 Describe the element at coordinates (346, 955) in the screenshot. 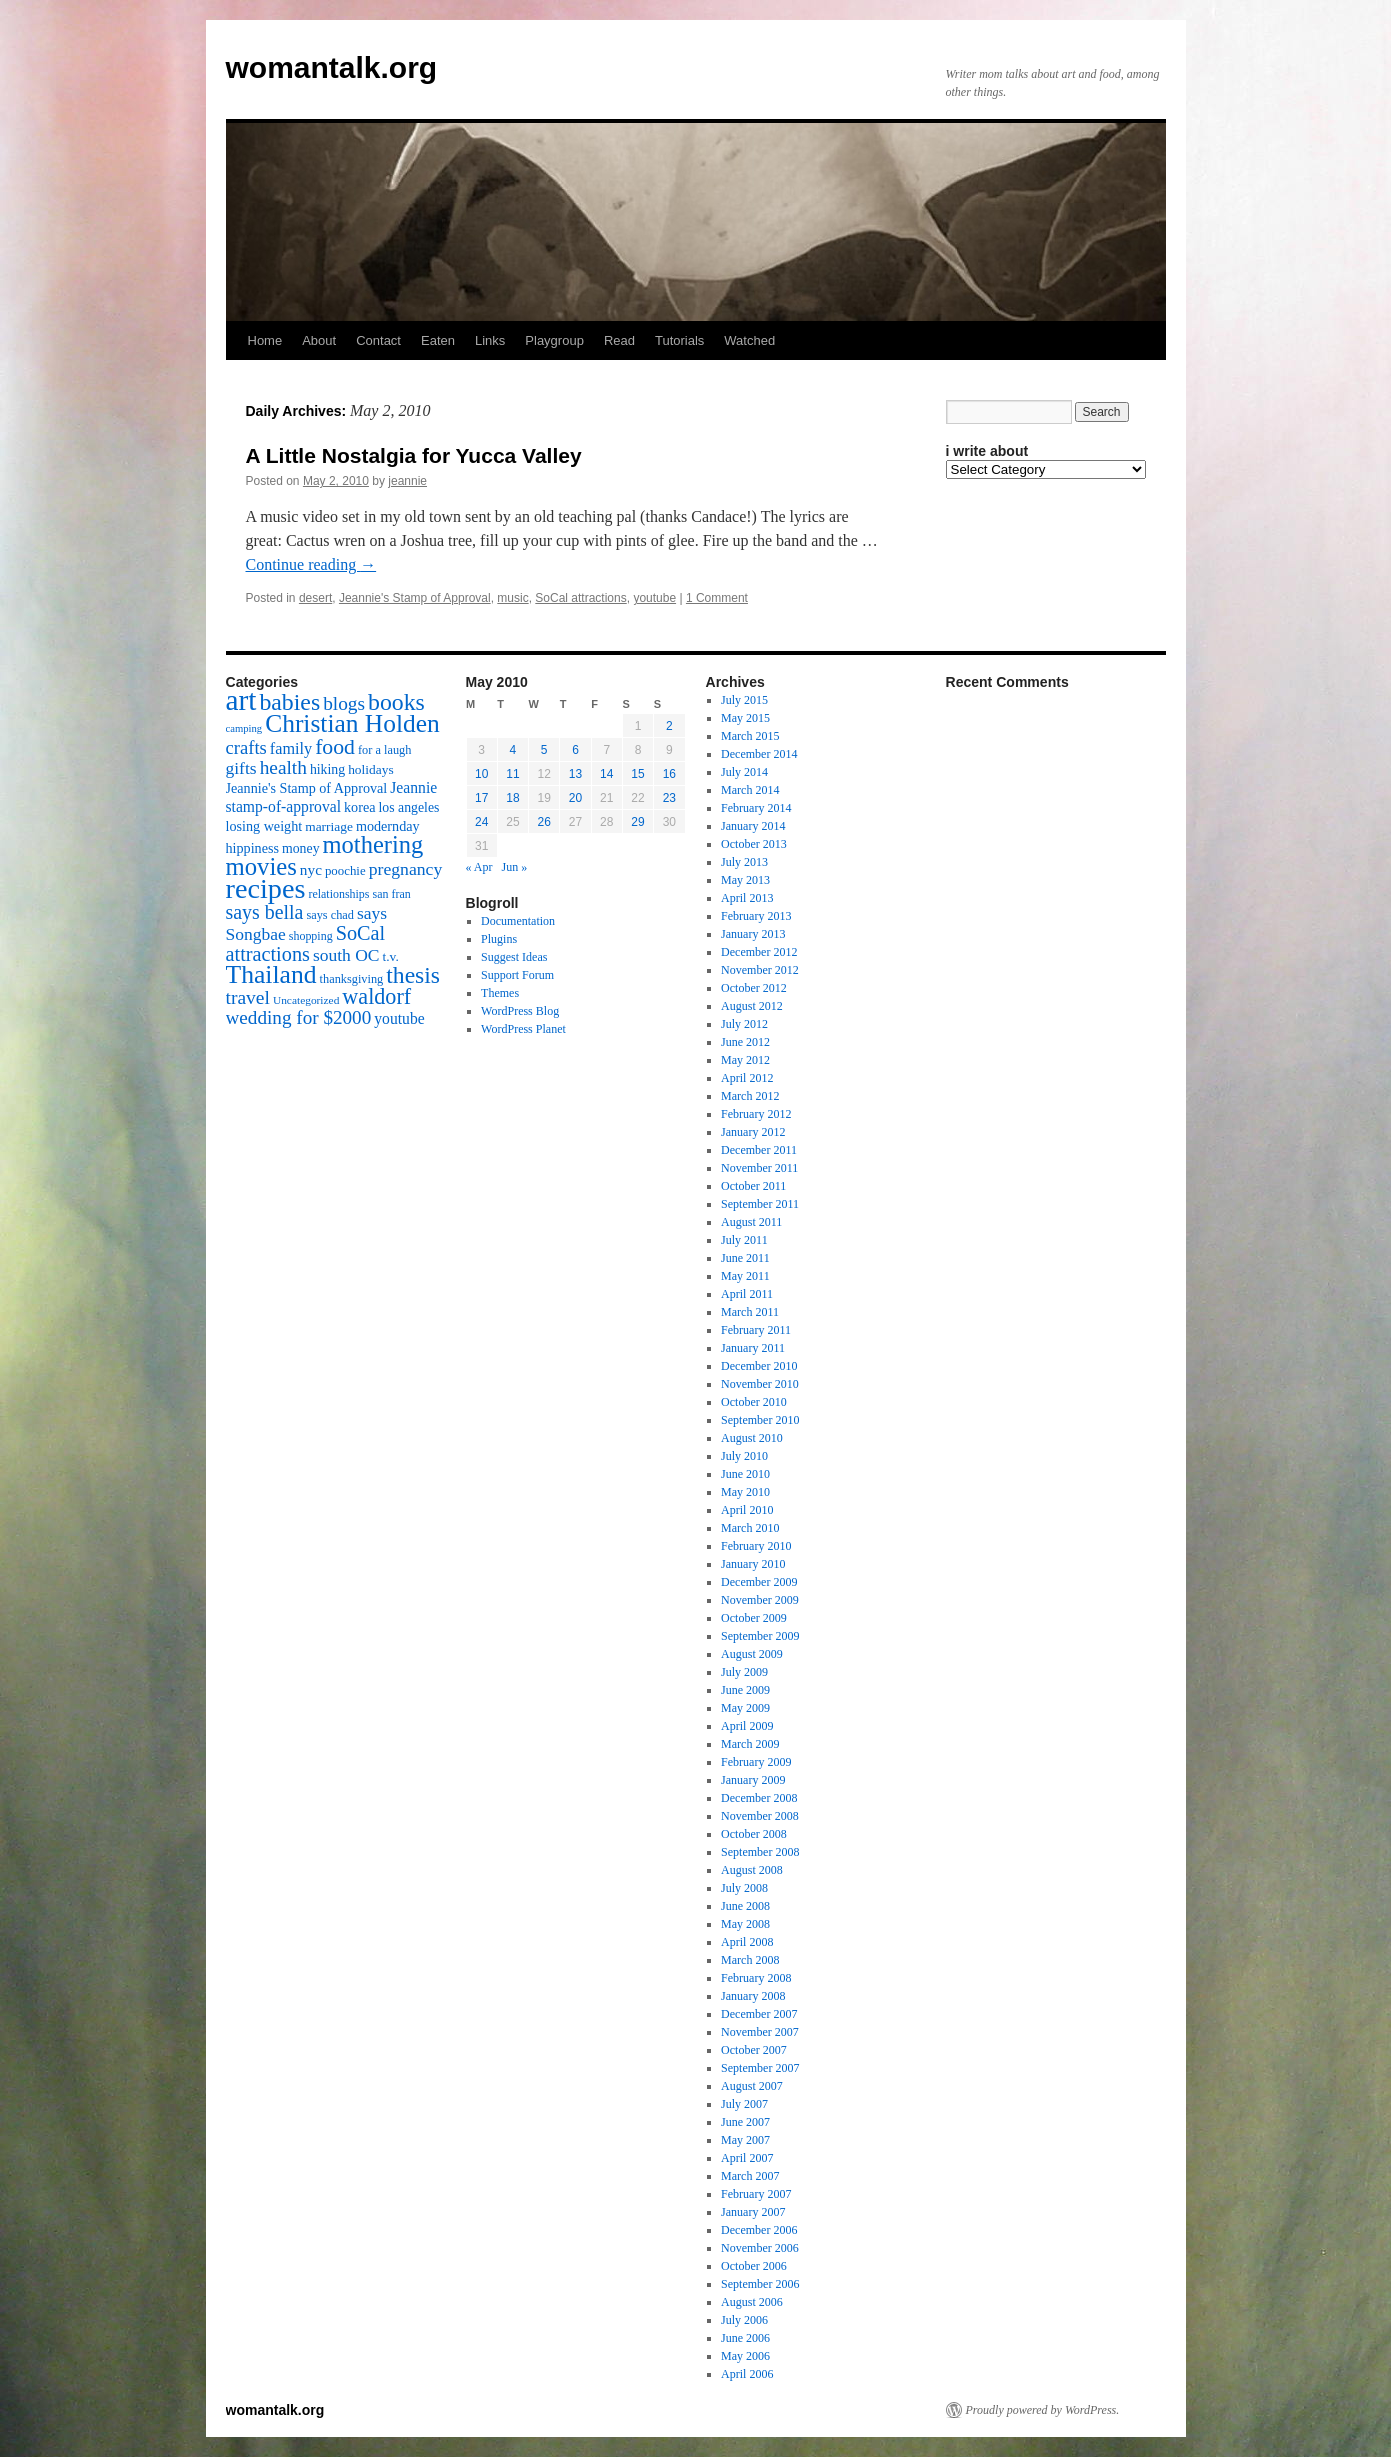

I see `south OC [south OC (29 items)]` at that location.